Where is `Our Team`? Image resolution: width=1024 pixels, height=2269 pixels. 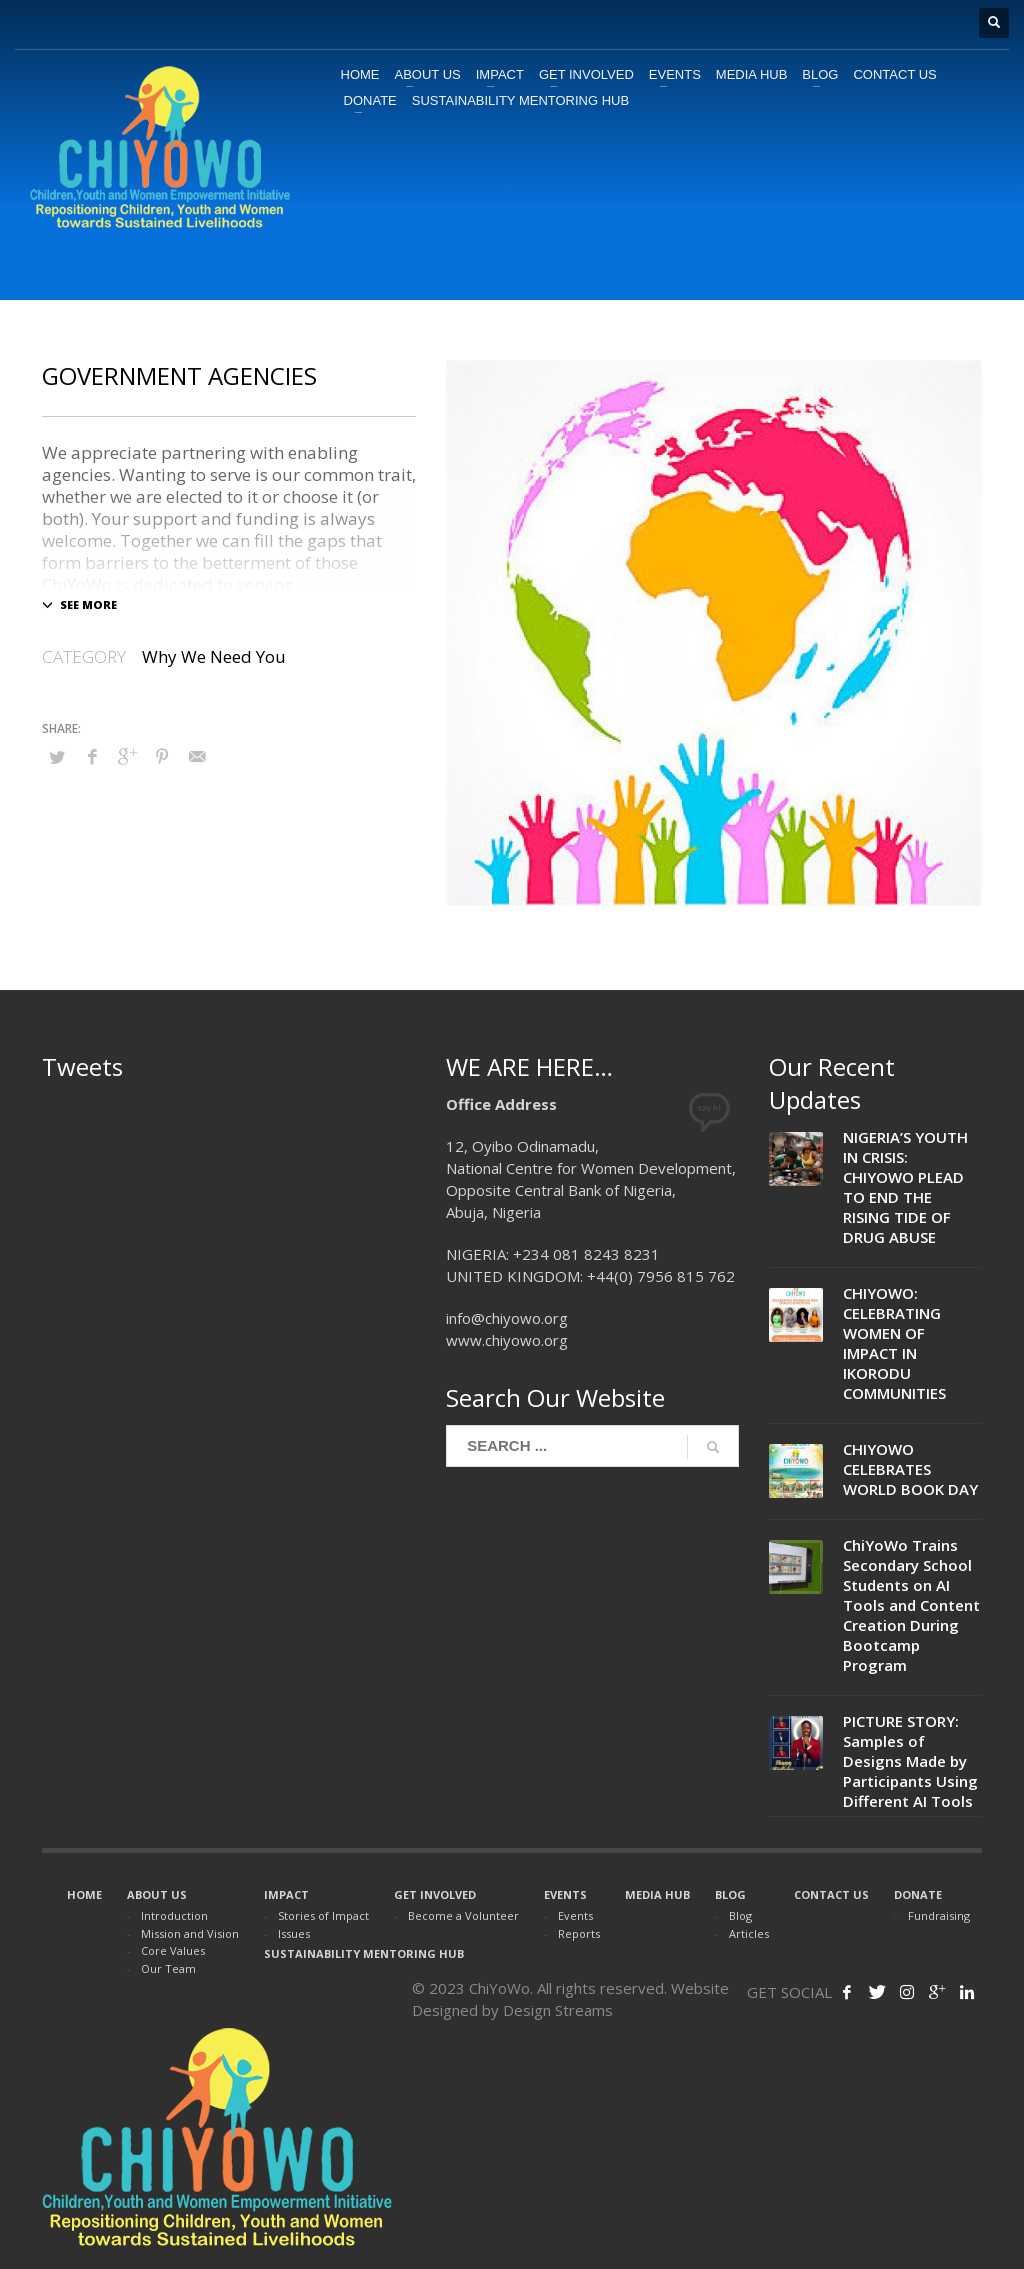 Our Team is located at coordinates (168, 1968).